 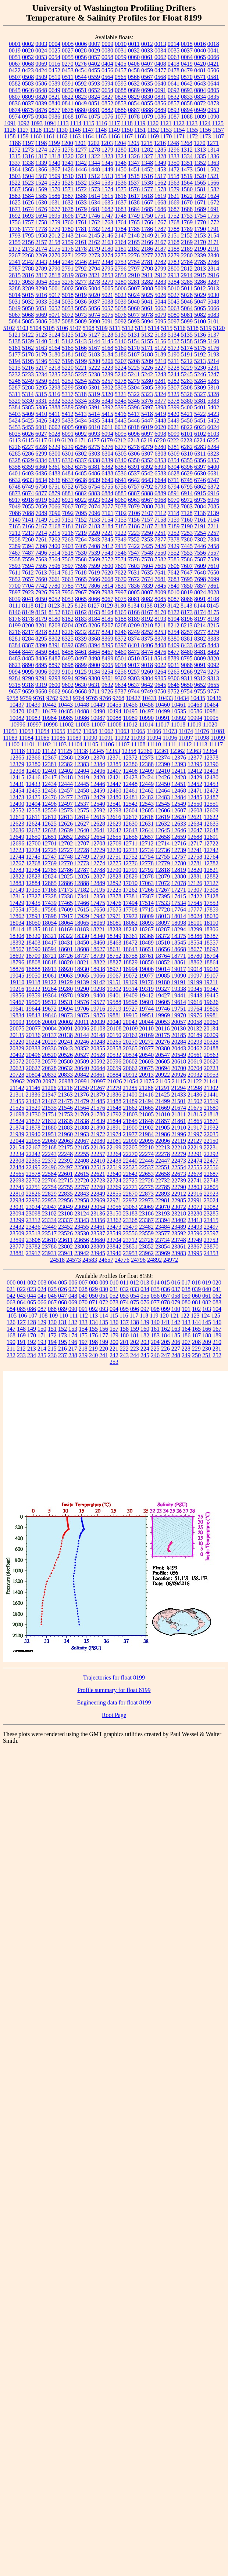 What do you see at coordinates (130, 883) in the screenshot?
I see `17010` at bounding box center [130, 883].